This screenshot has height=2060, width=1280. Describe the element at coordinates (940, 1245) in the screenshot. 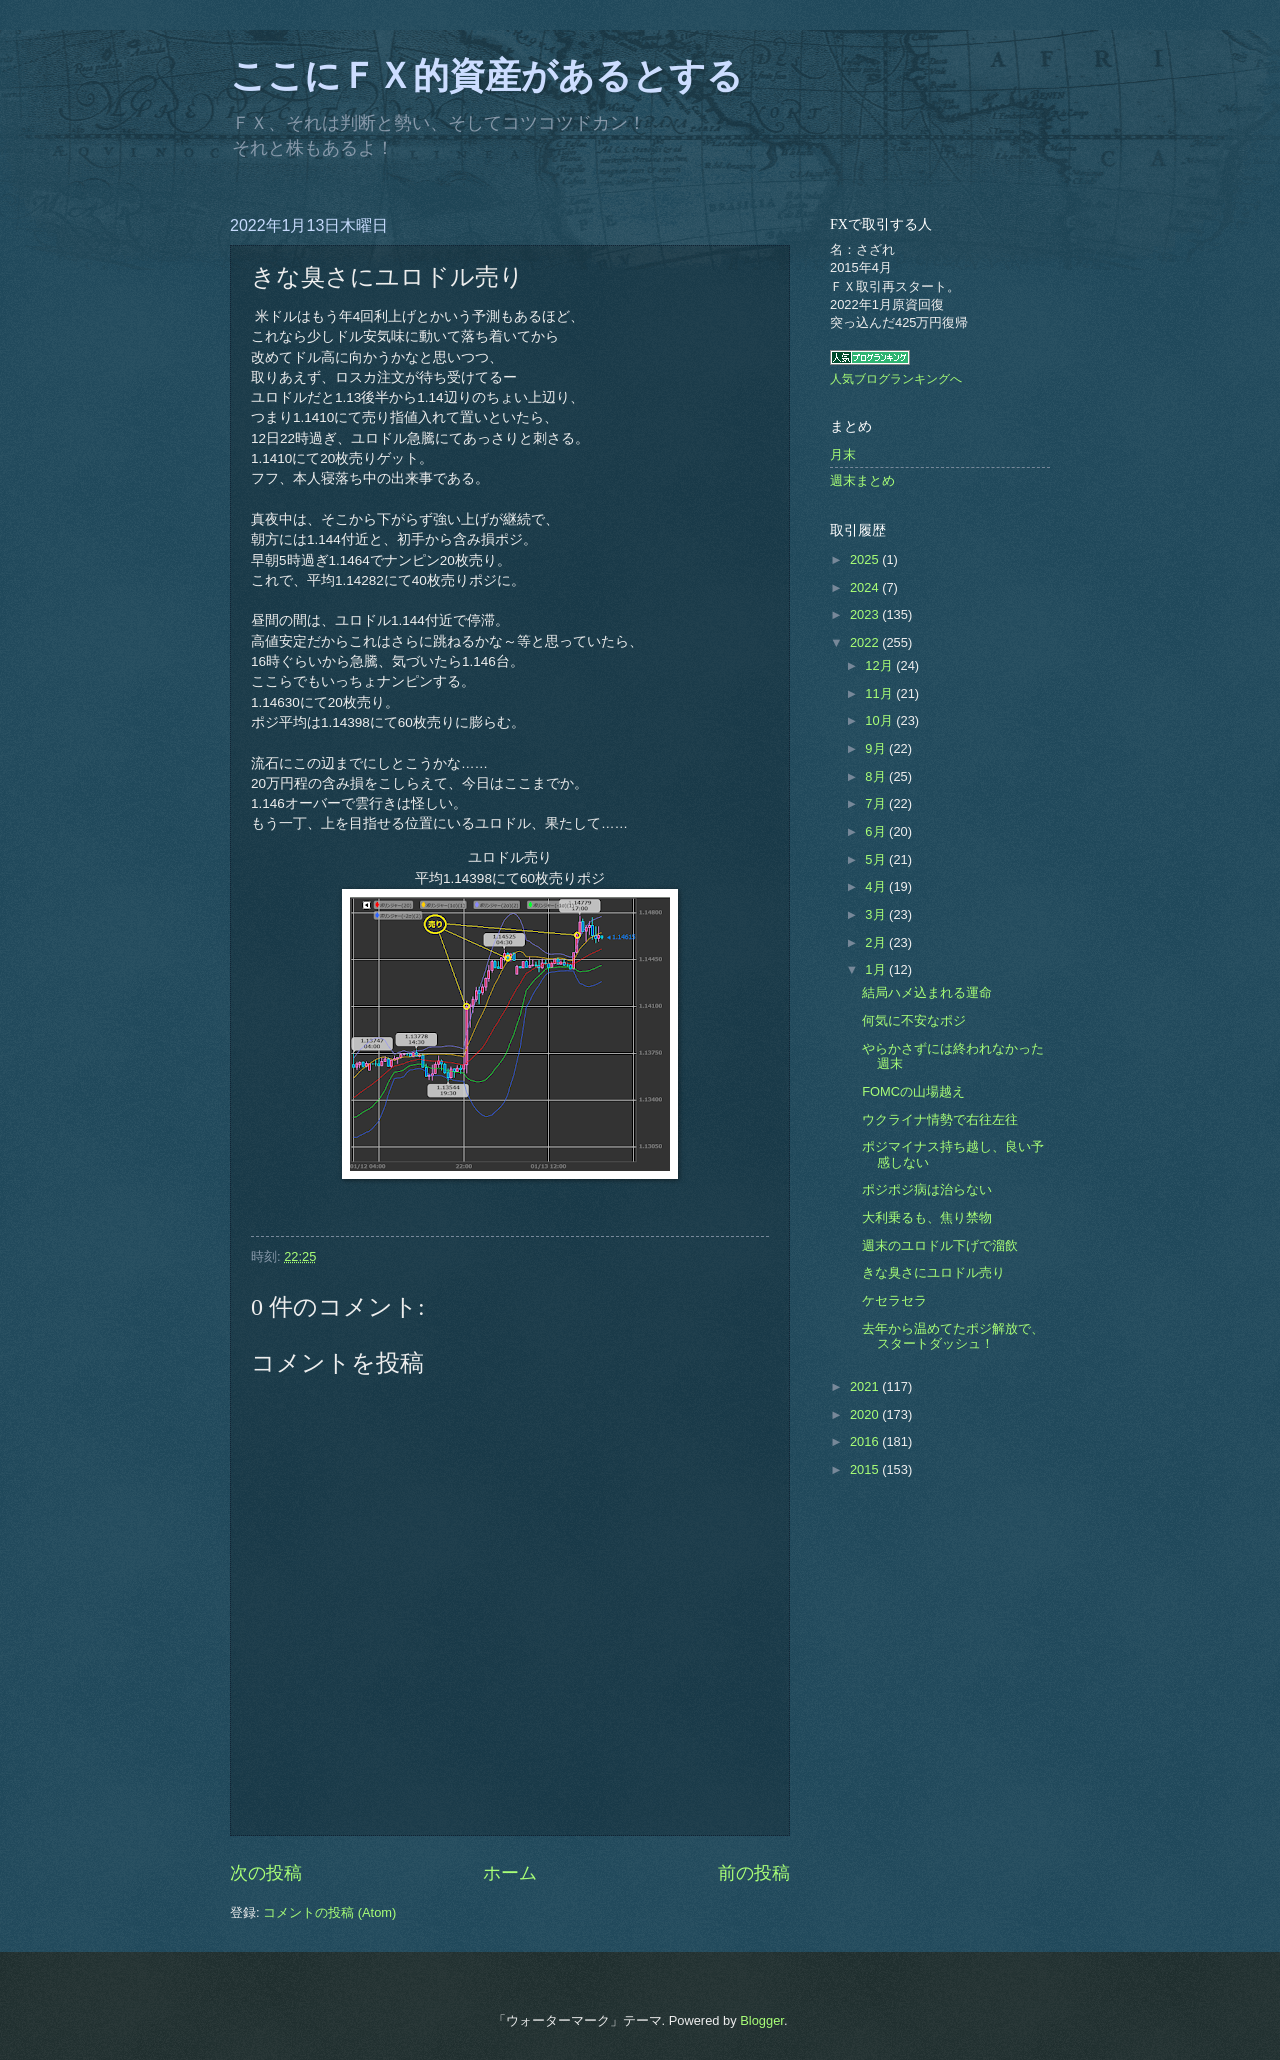

I see `週末のユロドル下げで溜飲` at that location.